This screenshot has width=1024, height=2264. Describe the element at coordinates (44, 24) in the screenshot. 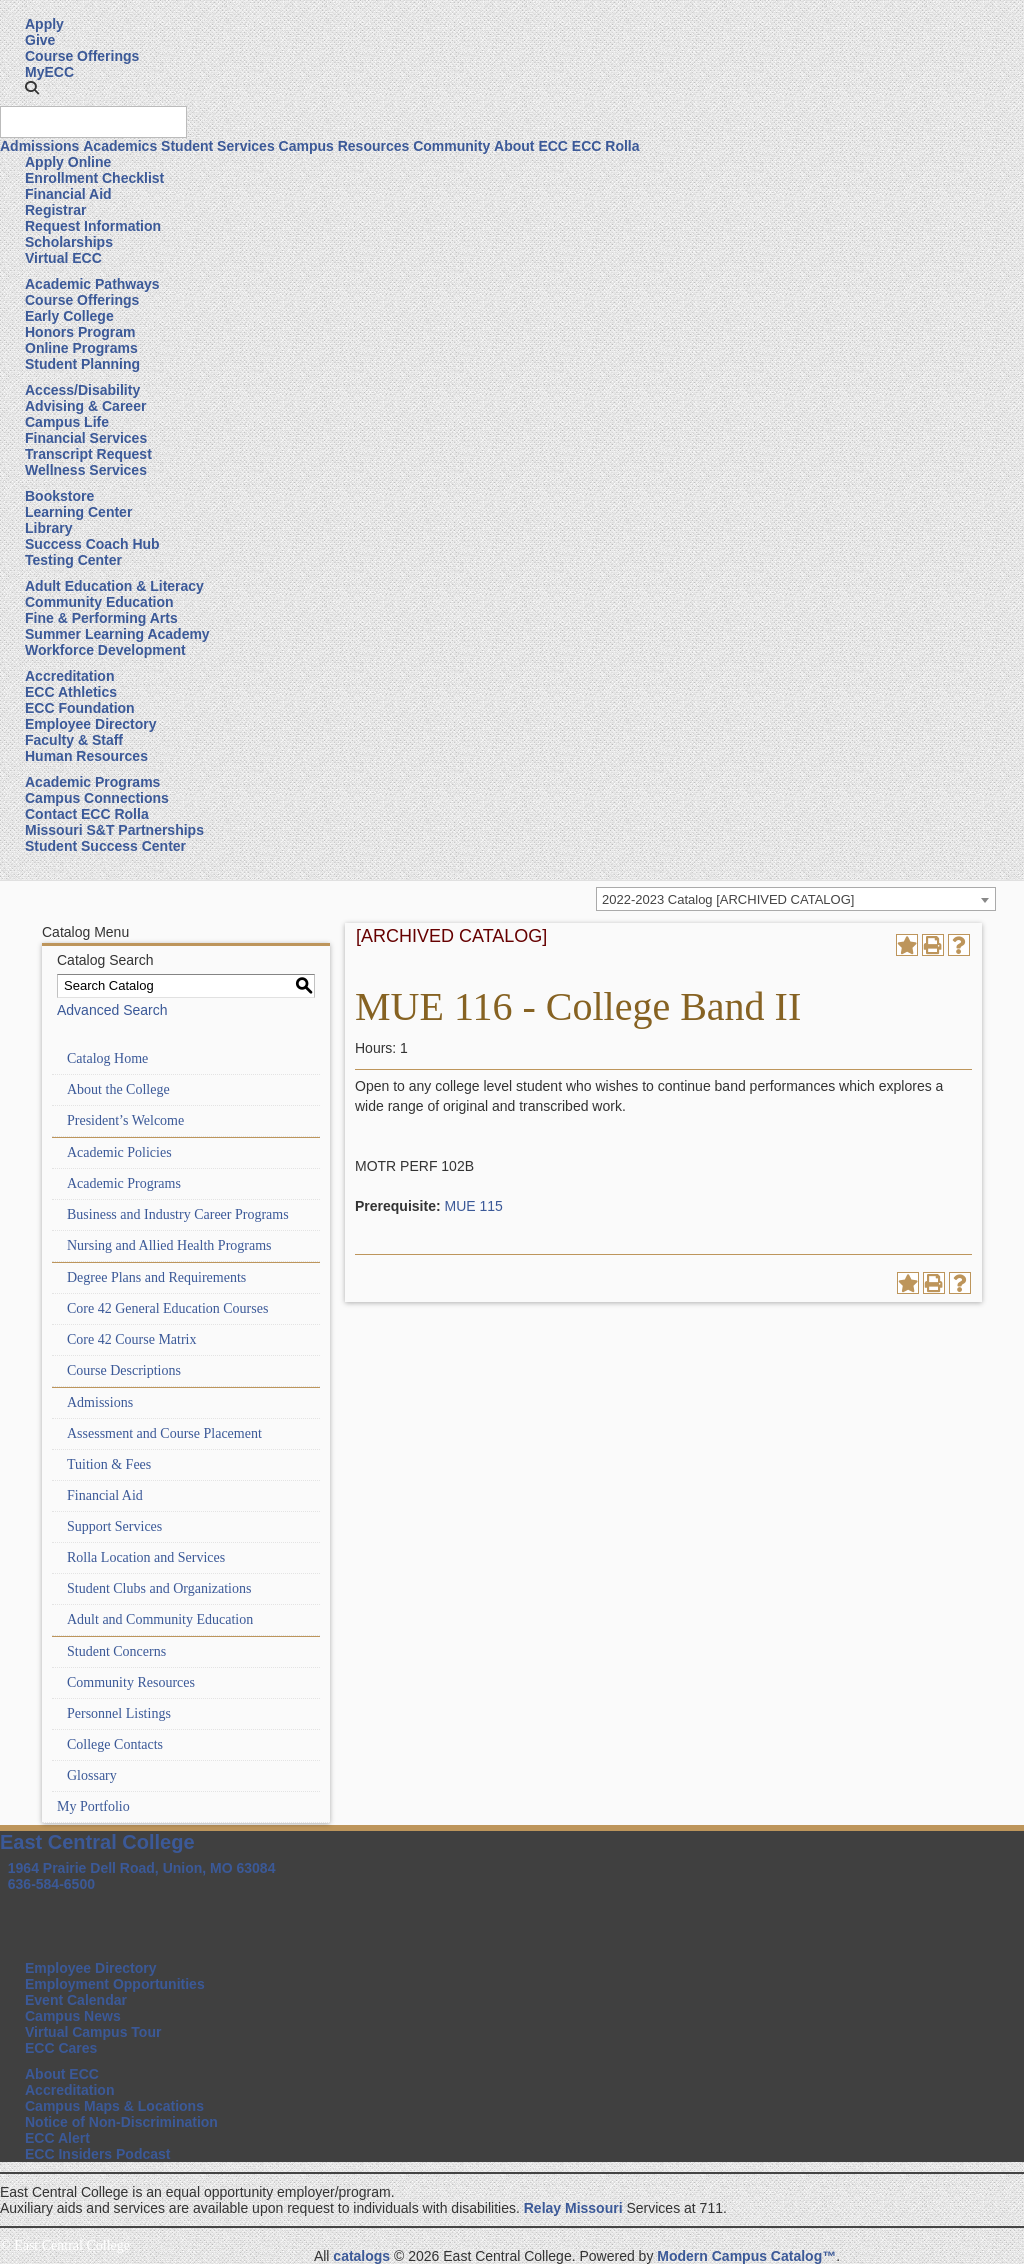

I see `Apply` at that location.